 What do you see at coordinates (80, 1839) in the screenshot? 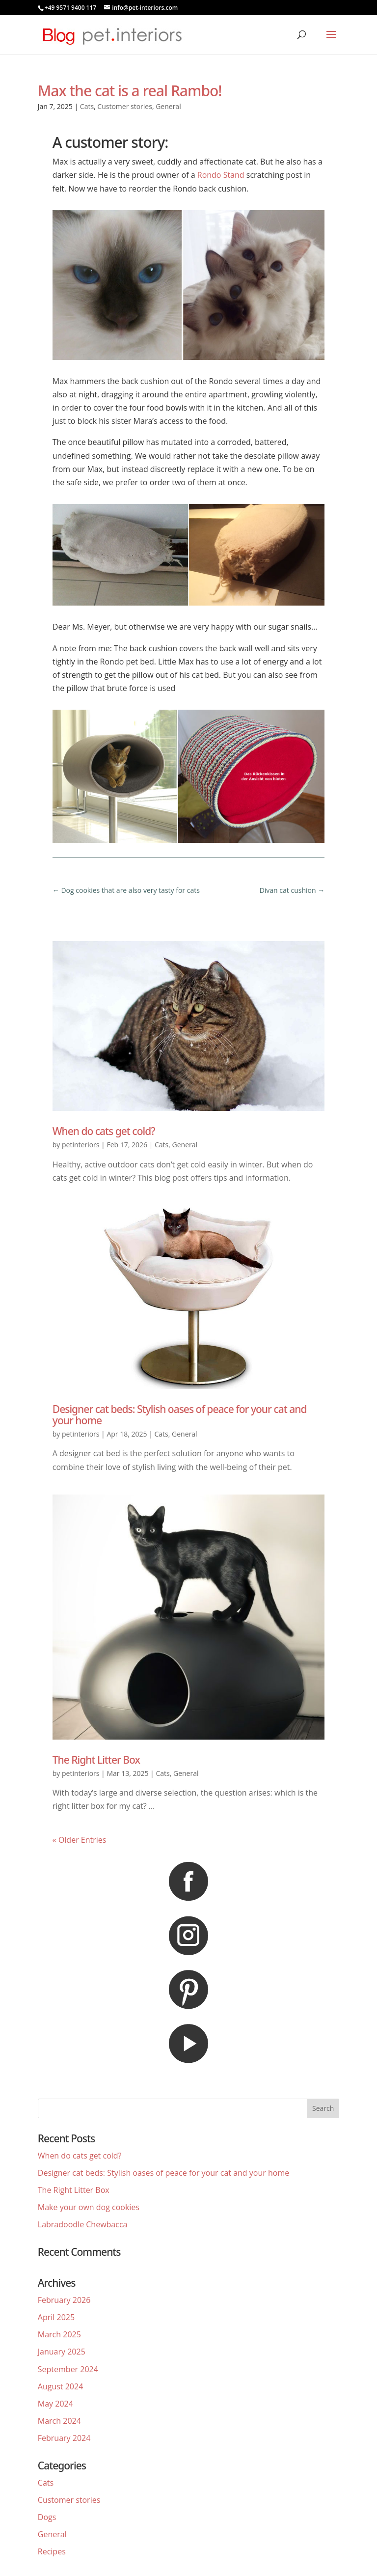
I see `« Older Entries` at bounding box center [80, 1839].